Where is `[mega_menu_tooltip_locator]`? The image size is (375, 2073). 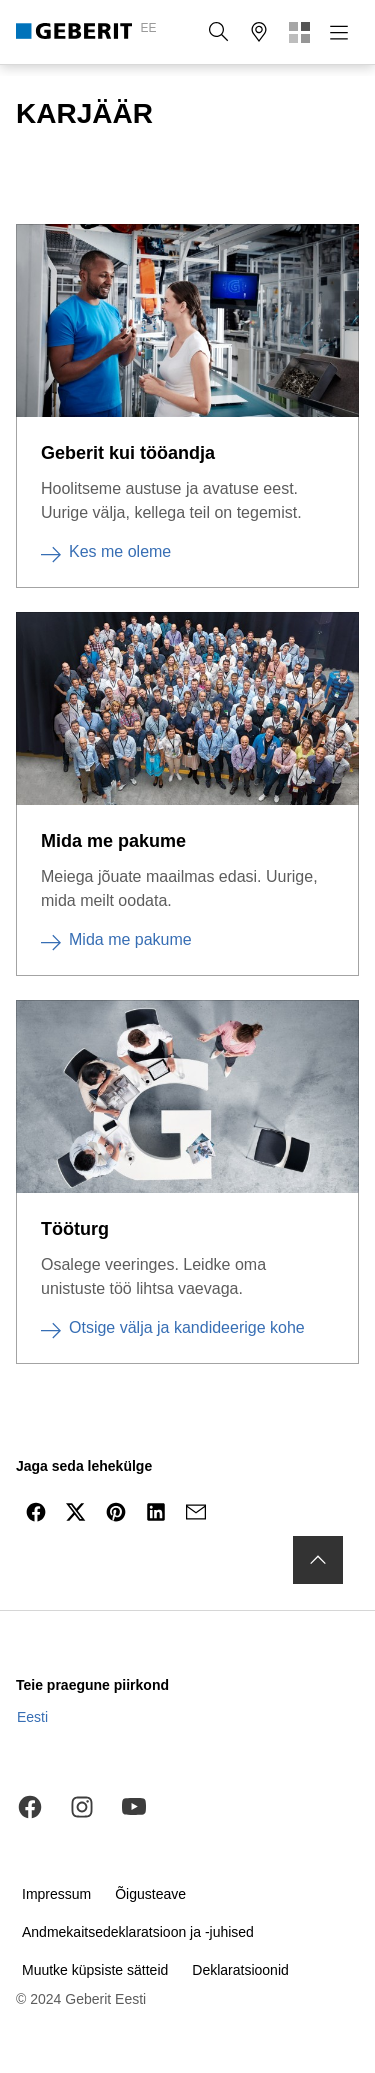
[mega_menu_tooltip_locator] is located at coordinates (259, 32).